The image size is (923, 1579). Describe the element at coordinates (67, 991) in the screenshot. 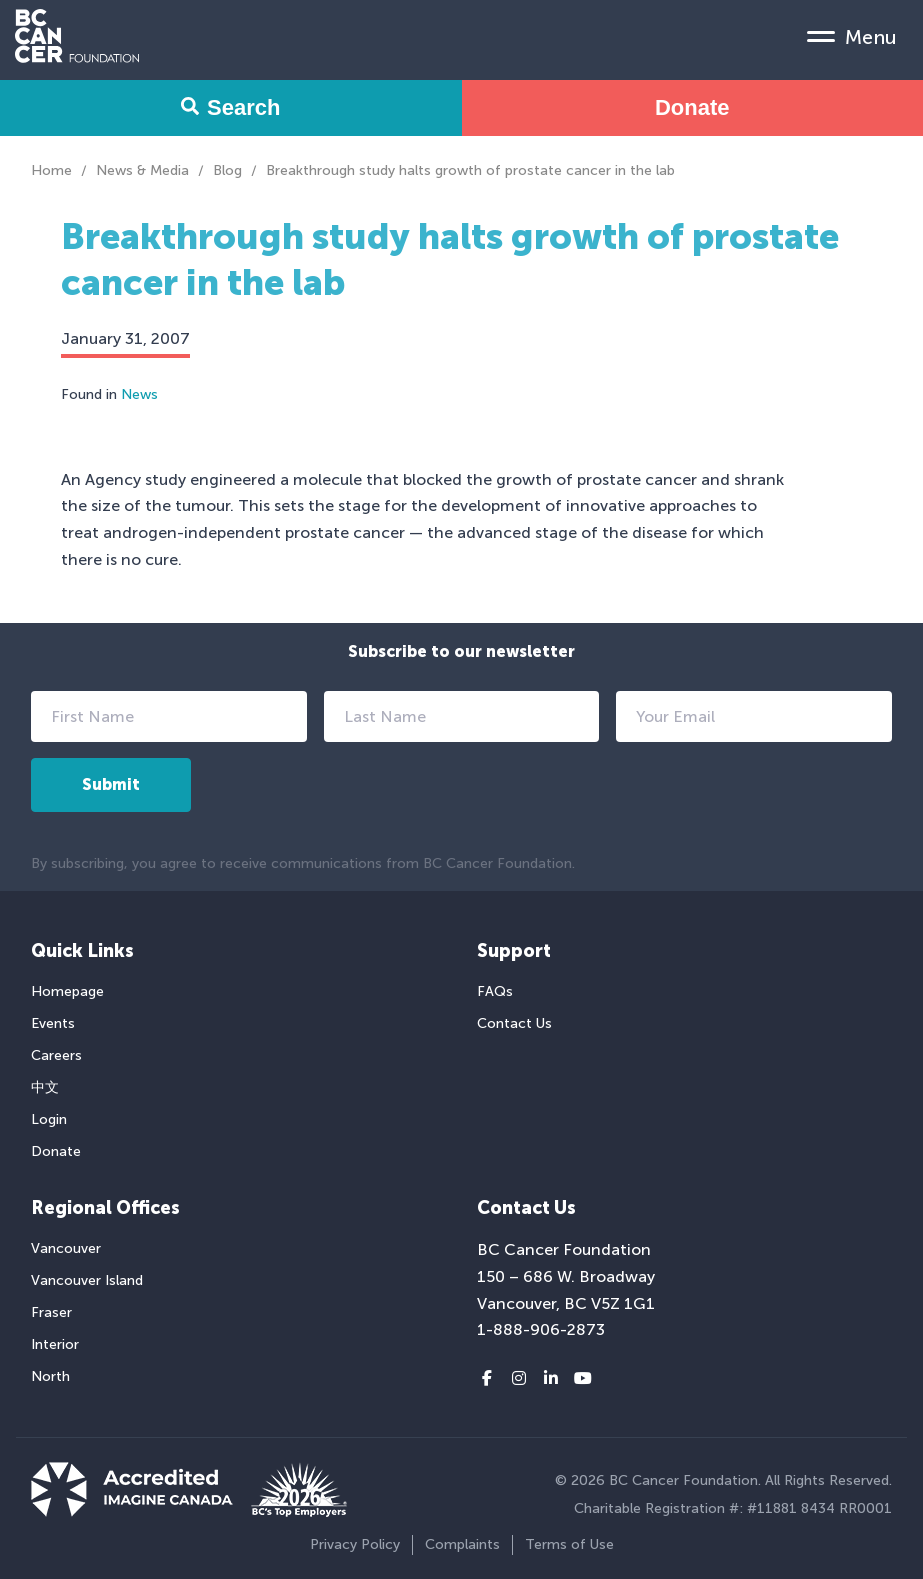

I see `Homepage` at that location.